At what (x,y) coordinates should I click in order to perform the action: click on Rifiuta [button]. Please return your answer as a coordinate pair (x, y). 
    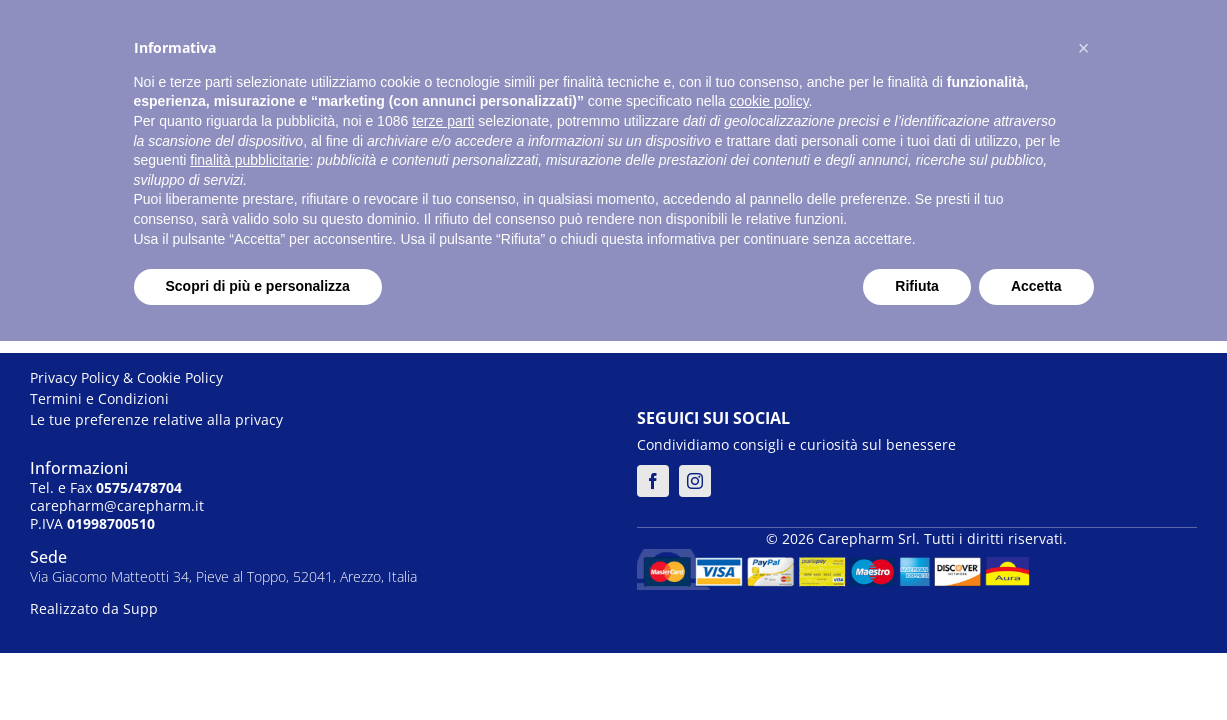
    Looking at the image, I should click on (917, 286).